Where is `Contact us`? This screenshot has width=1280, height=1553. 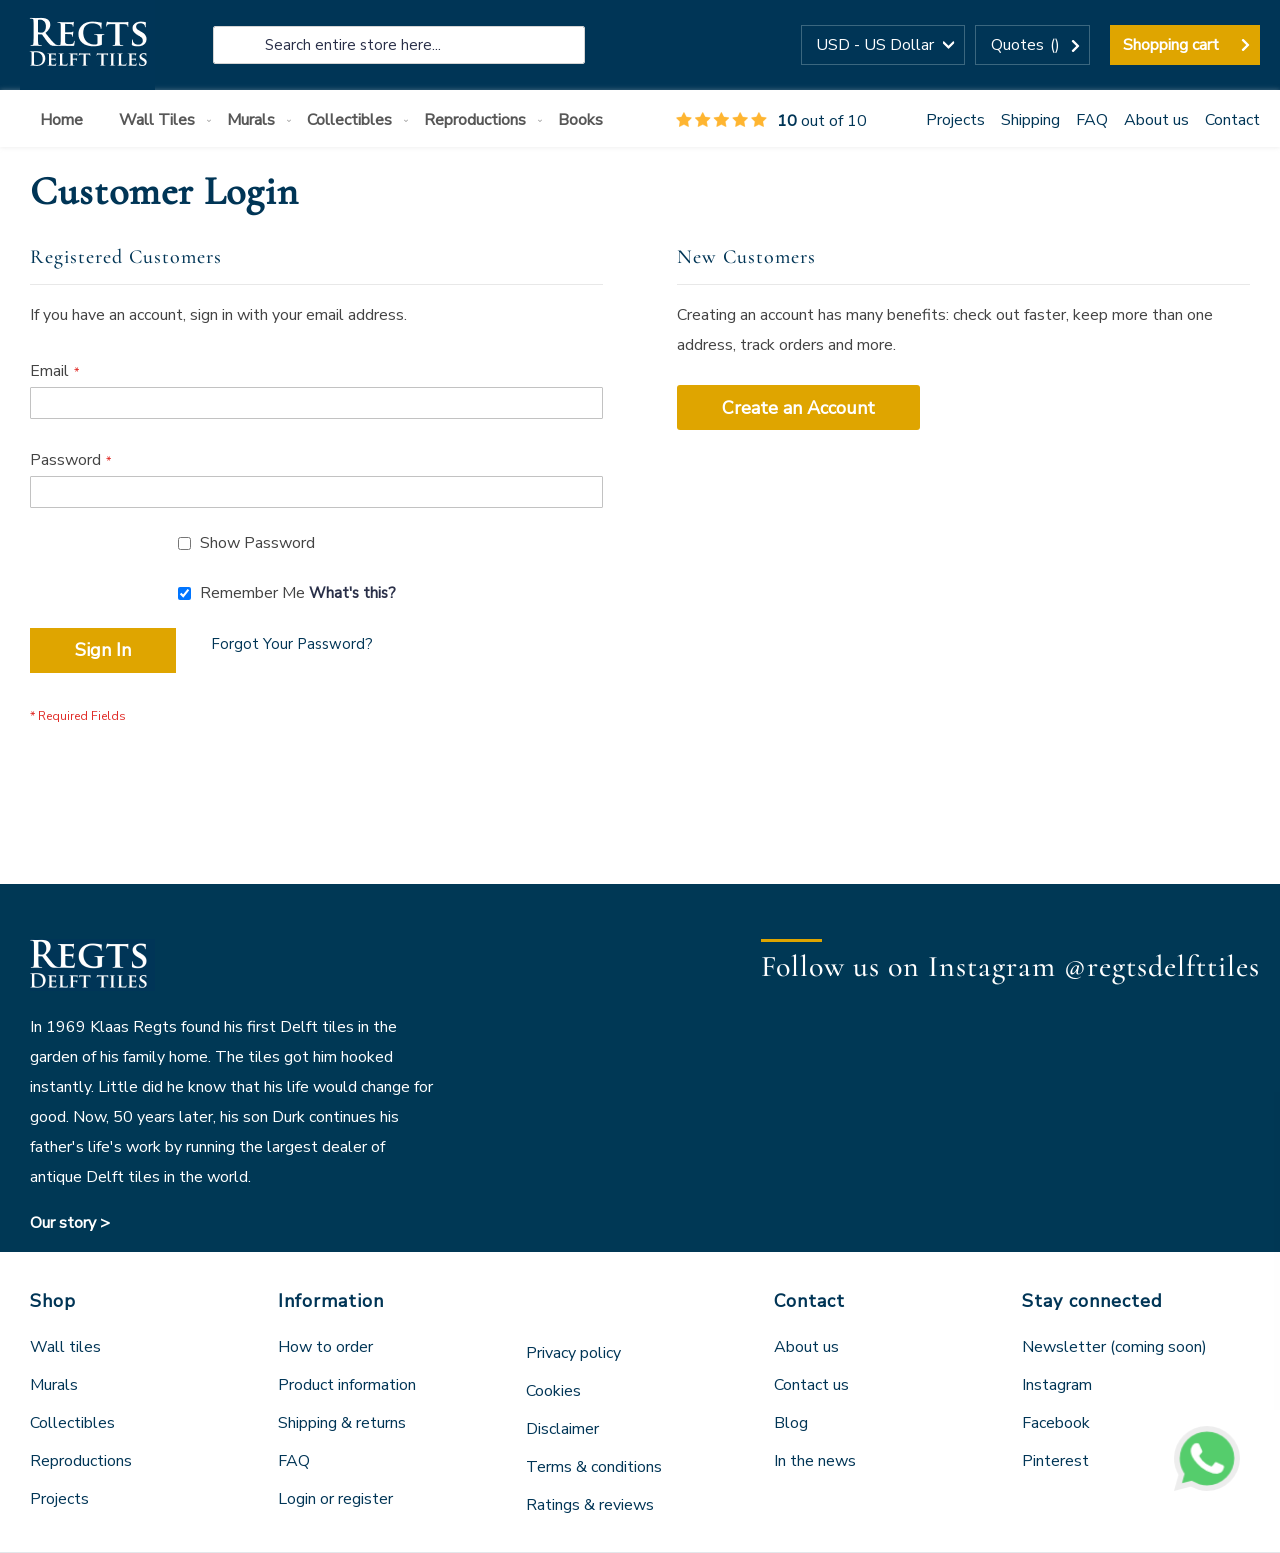 Contact us is located at coordinates (811, 1385).